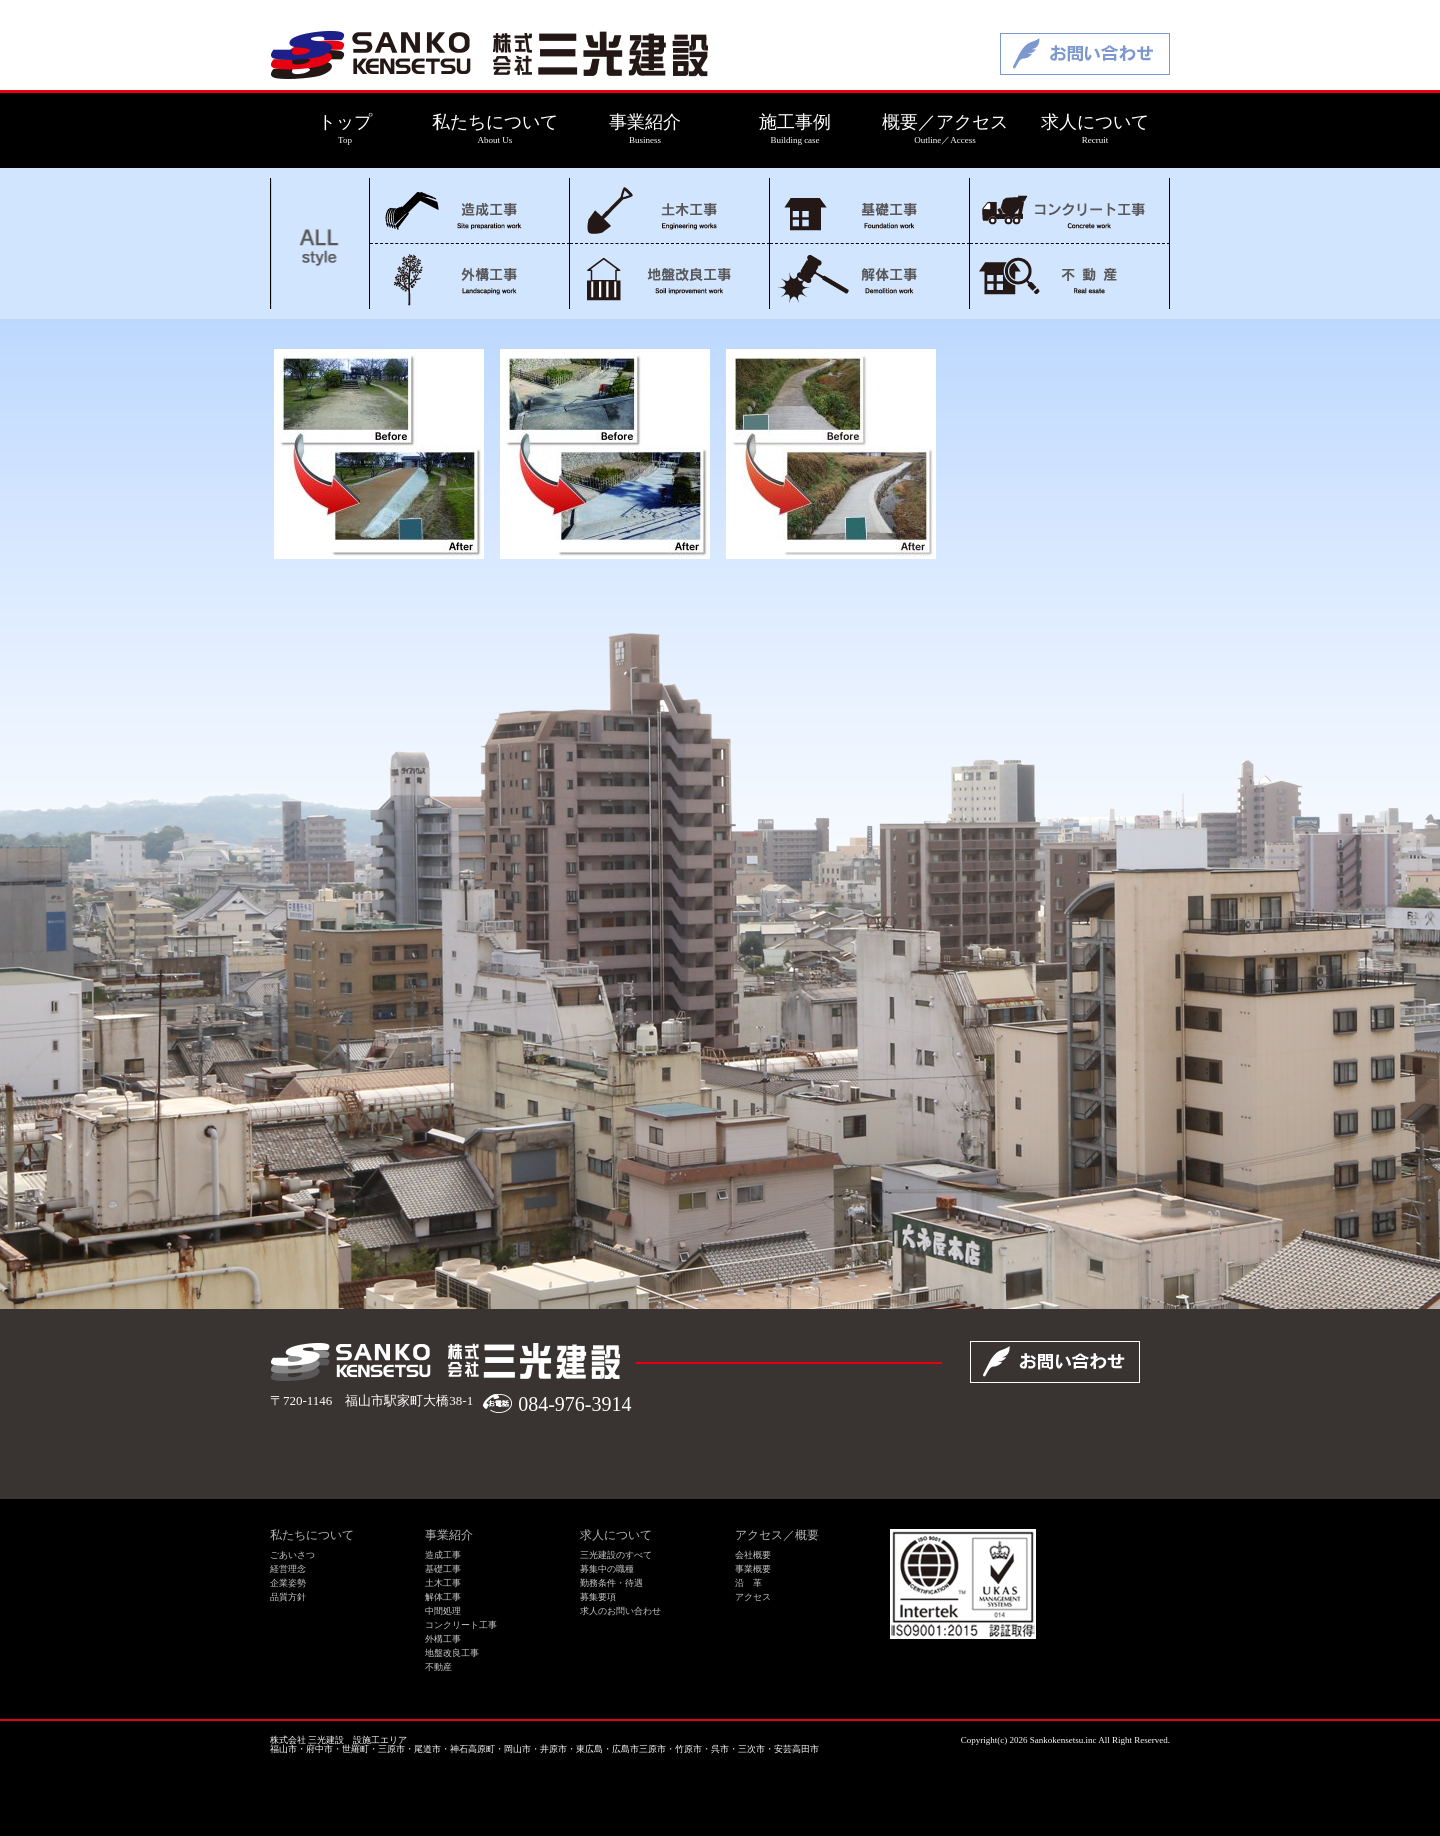 This screenshot has width=1440, height=1836. What do you see at coordinates (669, 276) in the screenshot?
I see `地盤改良工事` at bounding box center [669, 276].